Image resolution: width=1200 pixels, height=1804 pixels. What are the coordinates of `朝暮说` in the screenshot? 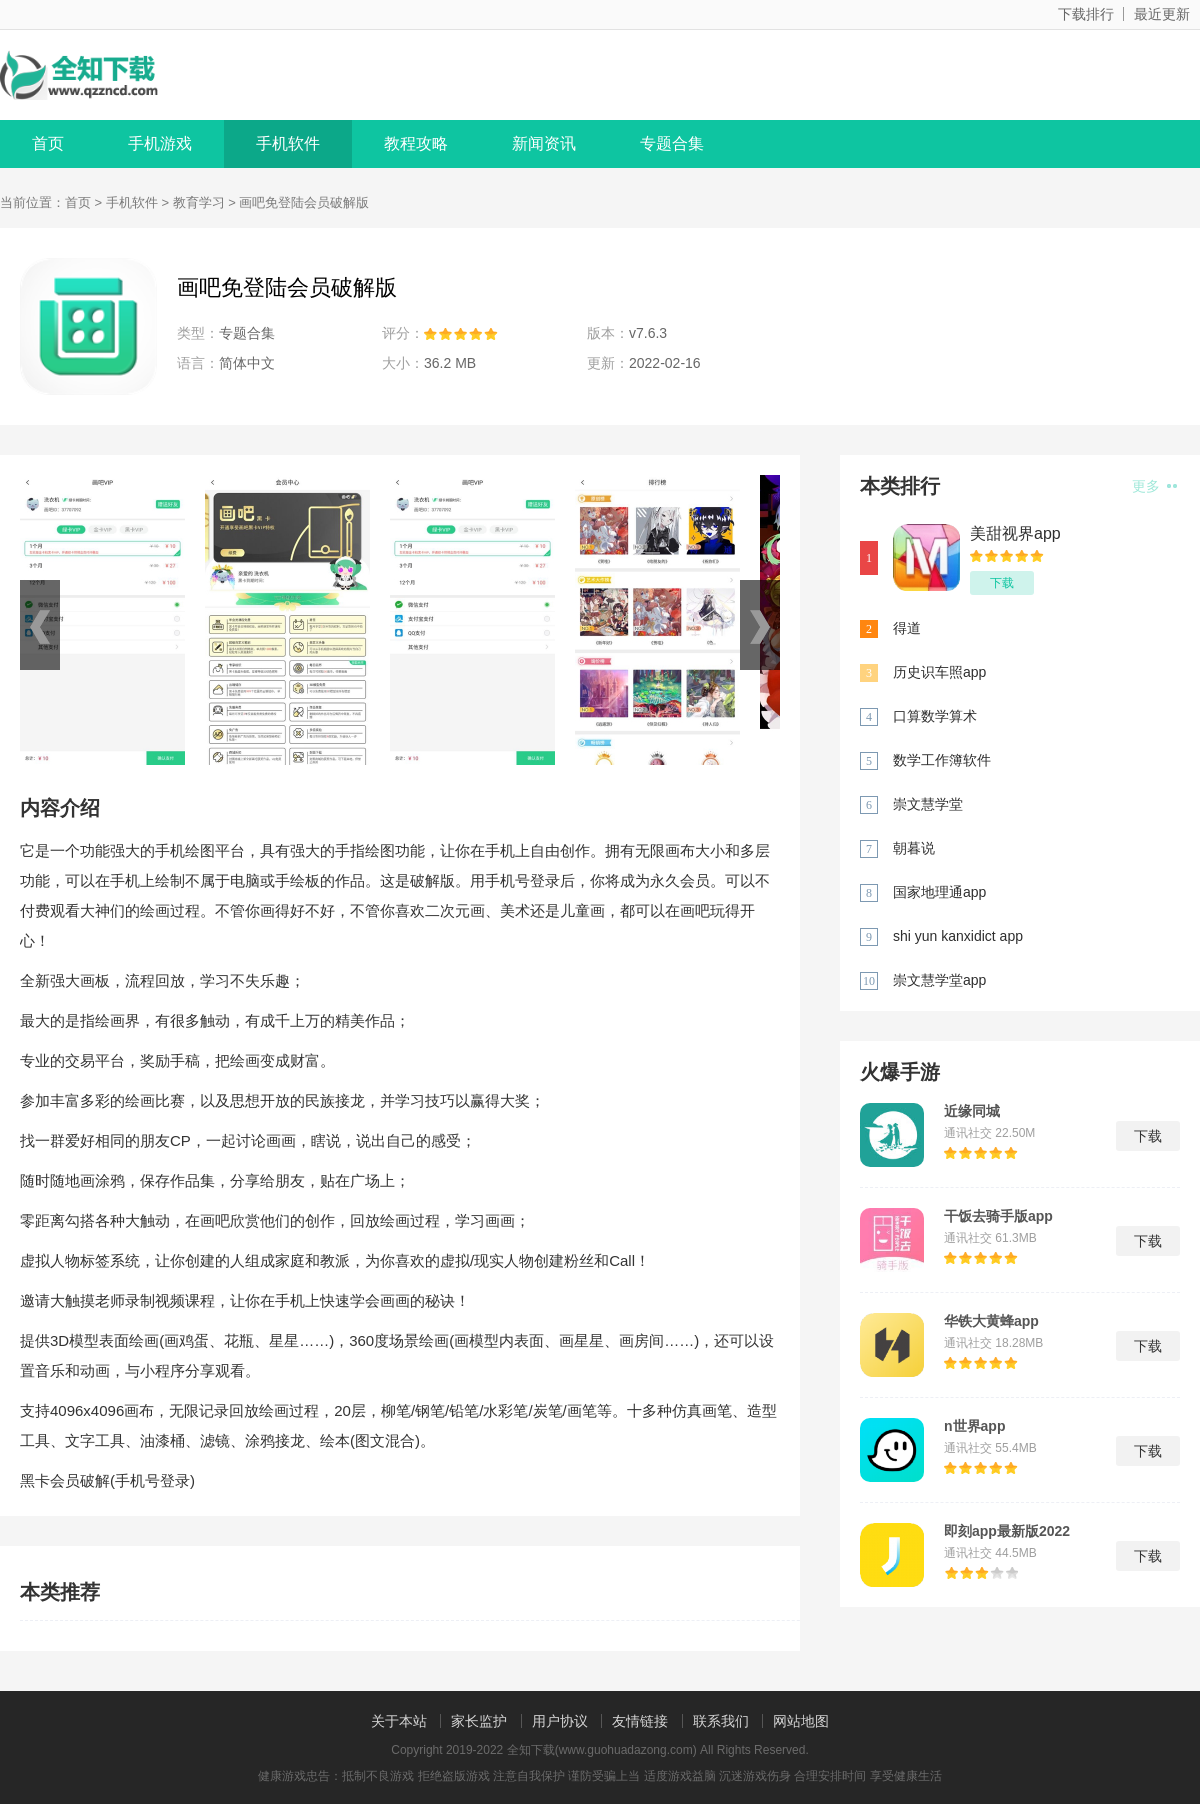 It's located at (914, 848).